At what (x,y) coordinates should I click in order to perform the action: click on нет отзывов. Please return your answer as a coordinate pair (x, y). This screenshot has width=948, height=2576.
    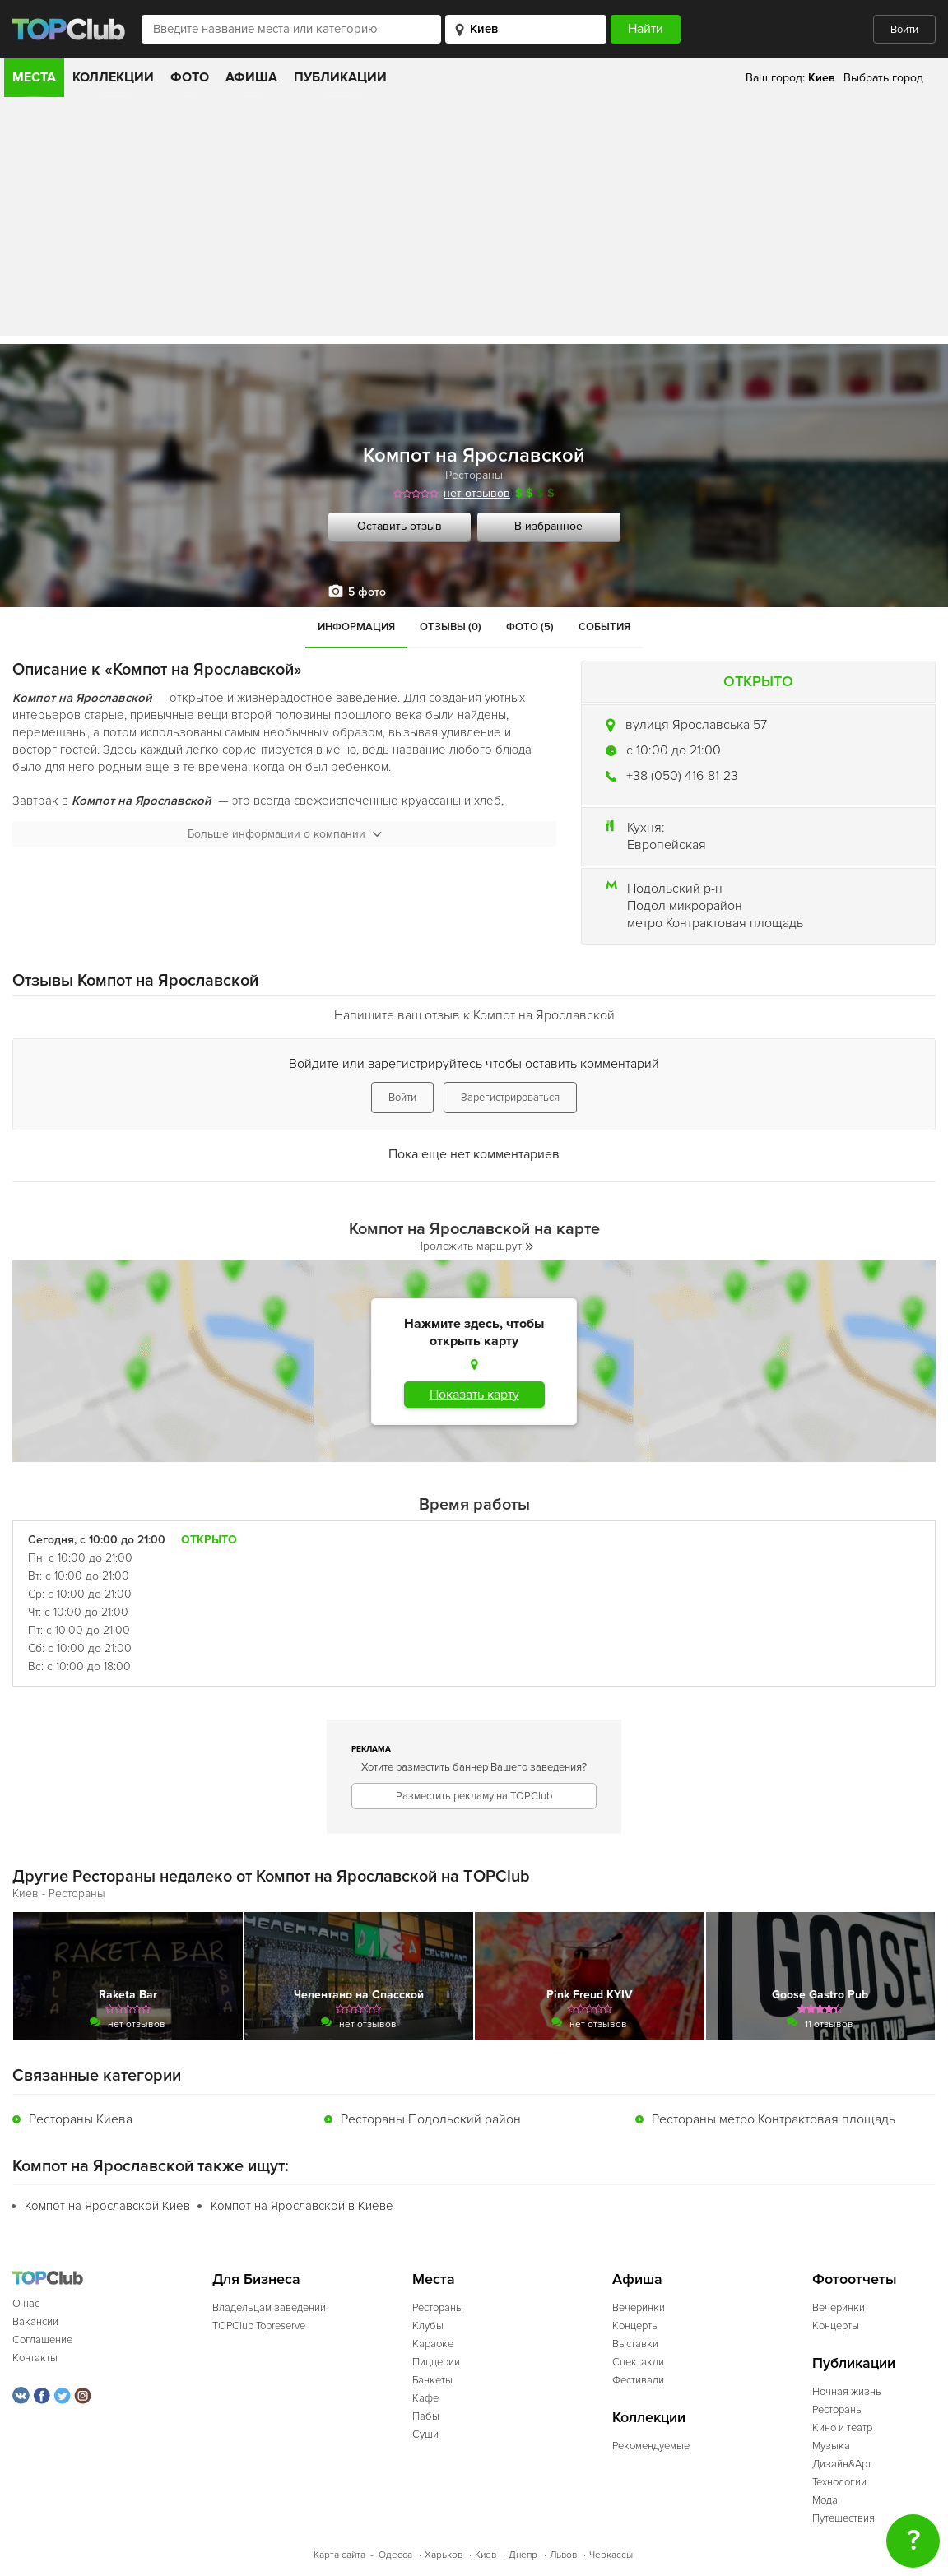
    Looking at the image, I should click on (477, 493).